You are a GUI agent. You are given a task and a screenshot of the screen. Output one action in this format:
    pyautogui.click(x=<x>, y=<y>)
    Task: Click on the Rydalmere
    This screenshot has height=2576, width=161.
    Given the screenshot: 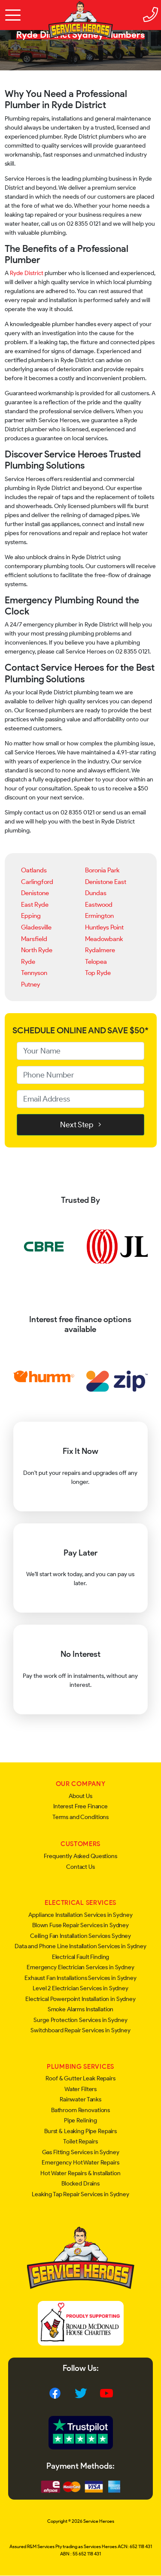 What is the action you would take?
    pyautogui.click(x=100, y=950)
    